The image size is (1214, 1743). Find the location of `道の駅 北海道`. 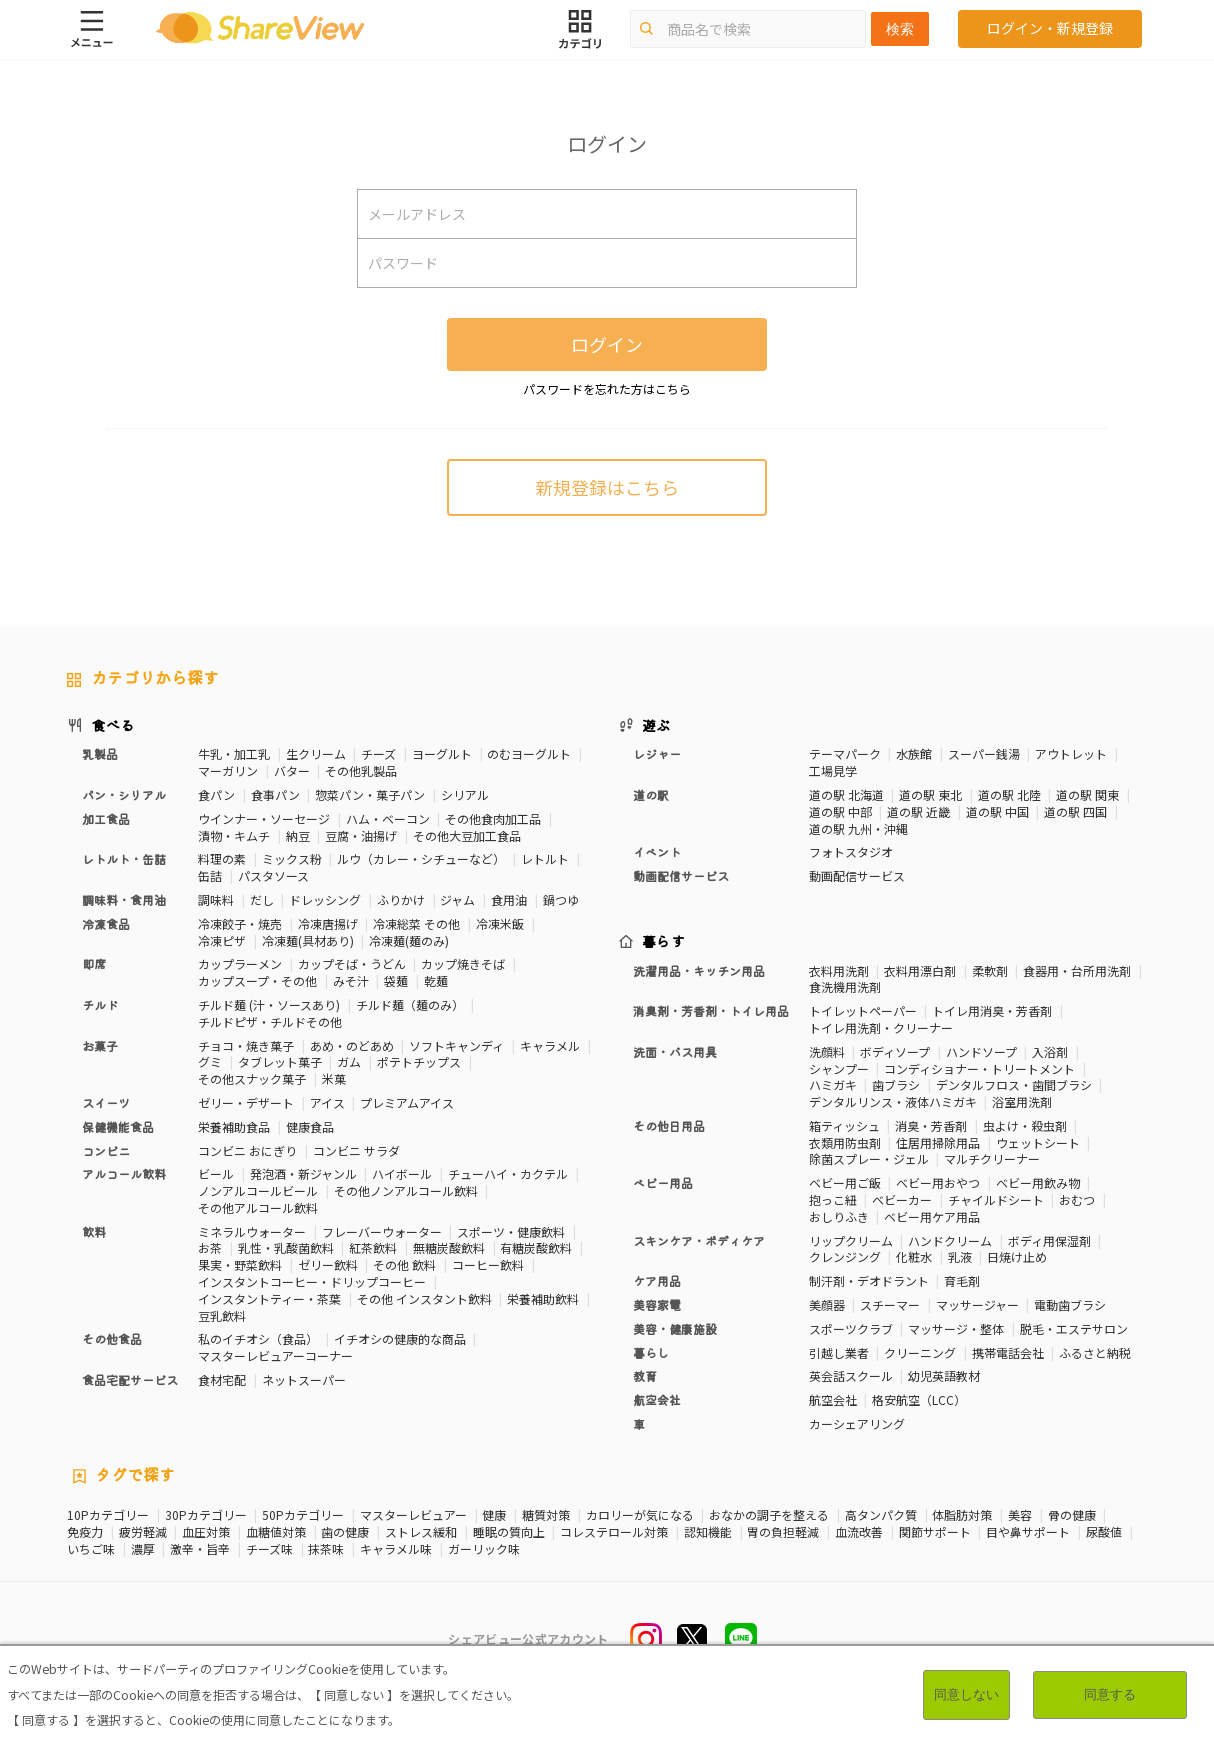

道の駅 北海道 is located at coordinates (846, 794).